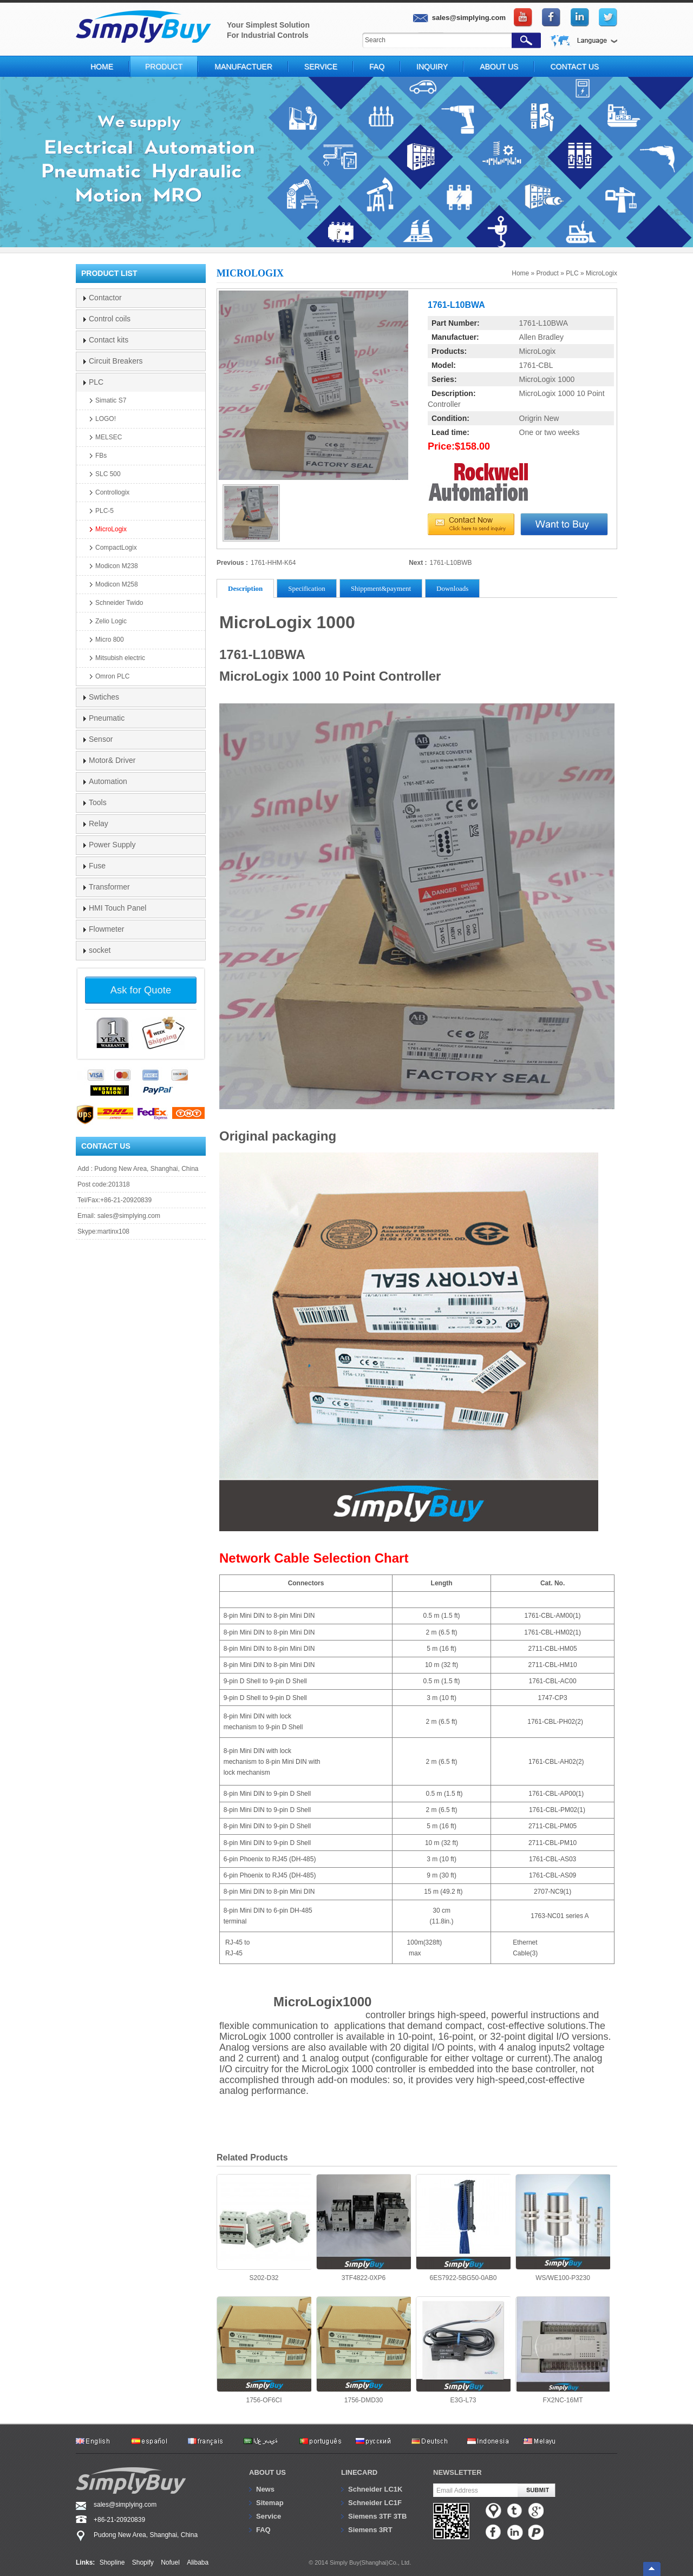 The image size is (693, 2576). I want to click on Modicon M258, so click(116, 584).